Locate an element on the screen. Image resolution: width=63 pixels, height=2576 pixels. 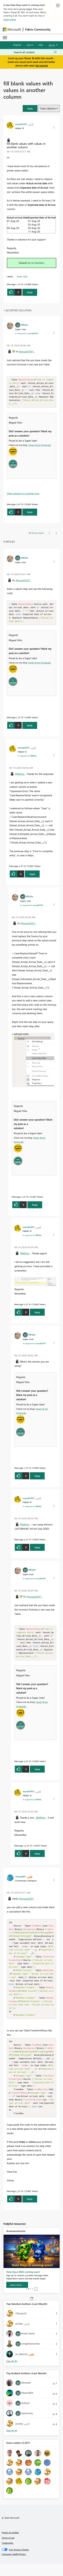
Reply [Reply to fill blank values with values in another column post] is located at coordinates (30, 292).